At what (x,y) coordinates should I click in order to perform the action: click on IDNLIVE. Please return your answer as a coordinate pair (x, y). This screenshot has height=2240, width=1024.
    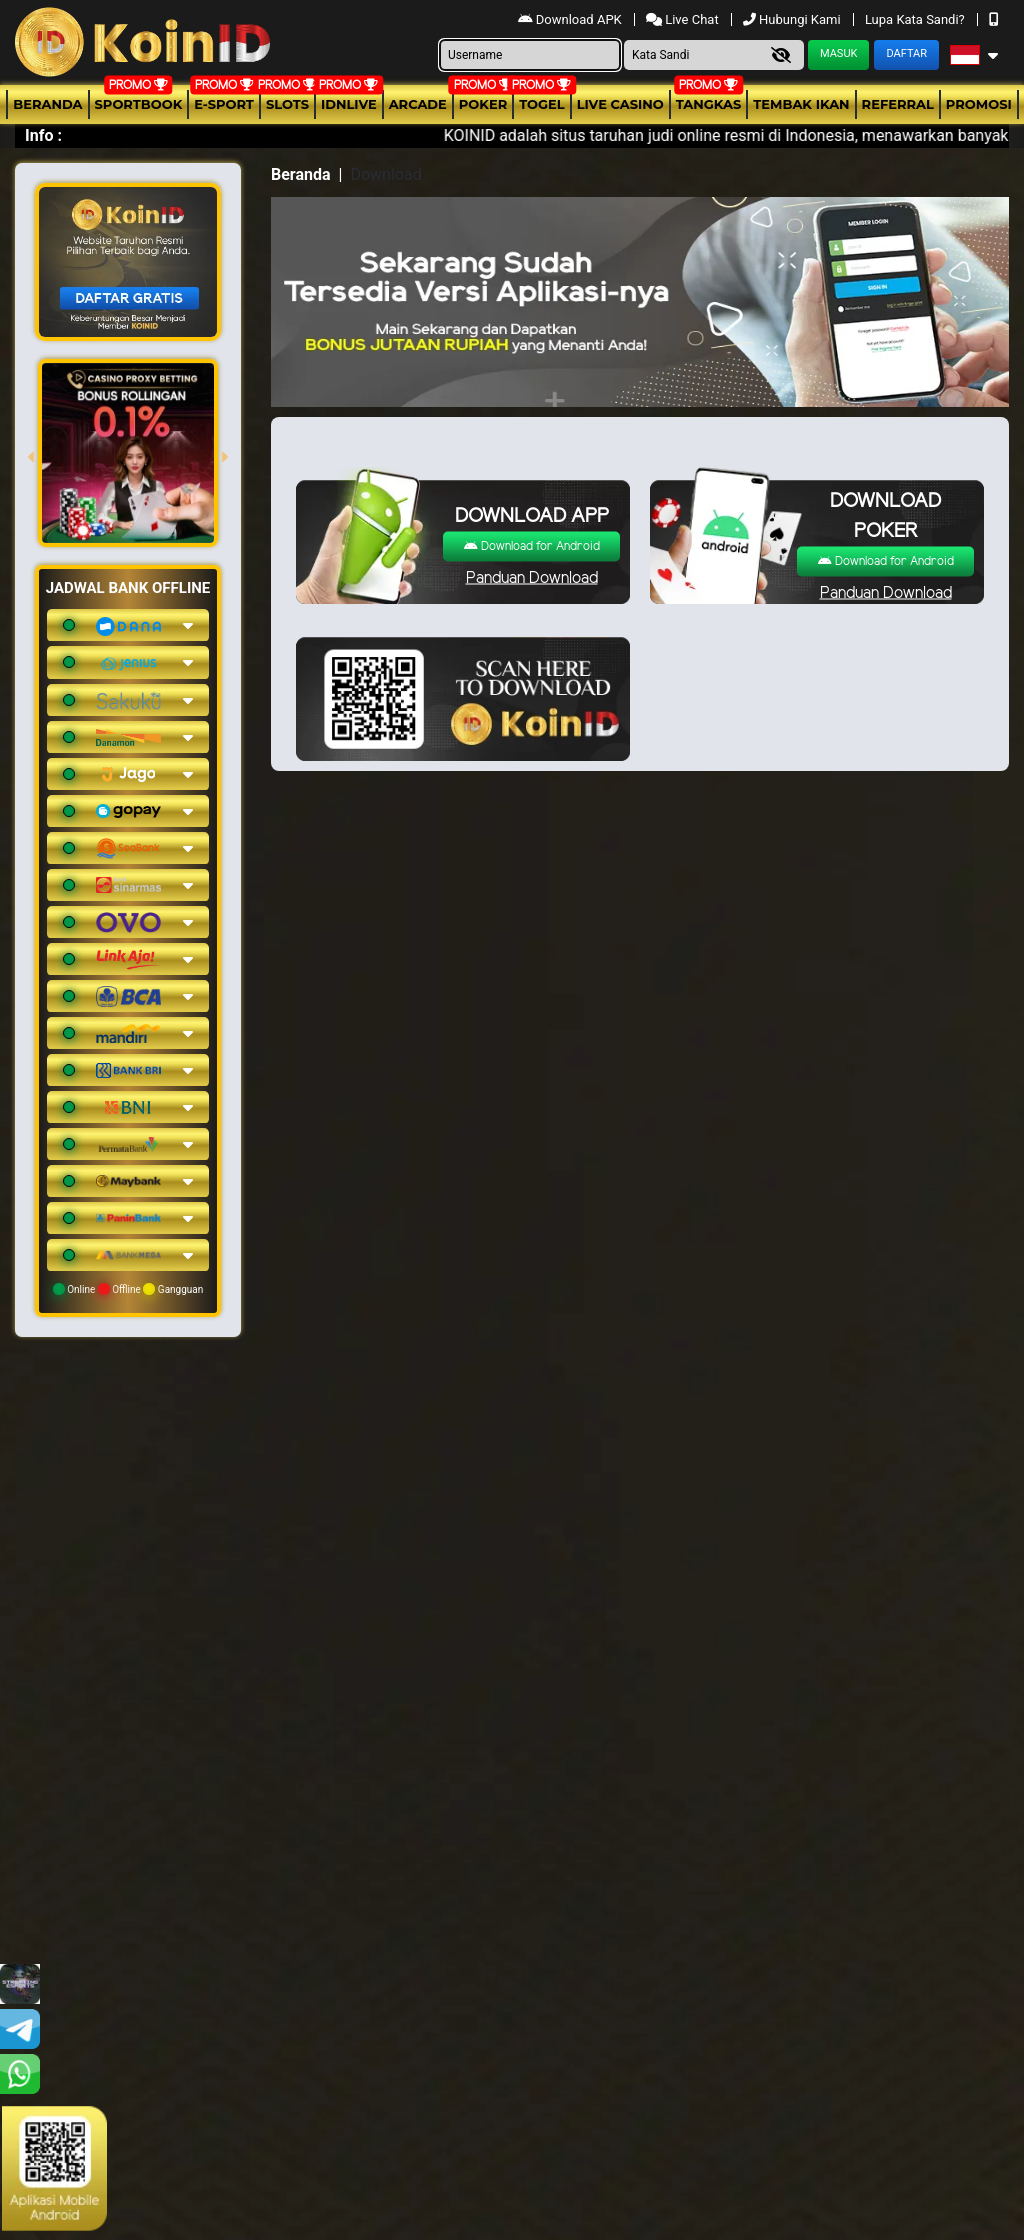
    Looking at the image, I should click on (349, 104).